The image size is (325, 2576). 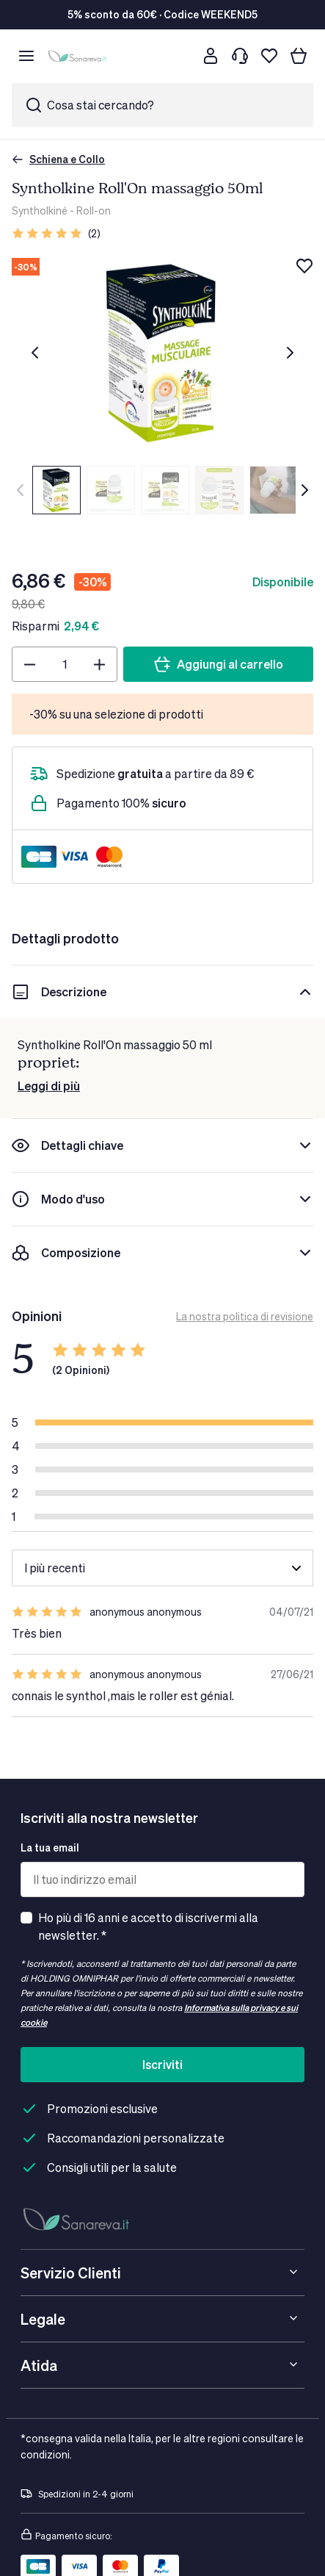 What do you see at coordinates (162, 2064) in the screenshot?
I see `Iscriviti` at bounding box center [162, 2064].